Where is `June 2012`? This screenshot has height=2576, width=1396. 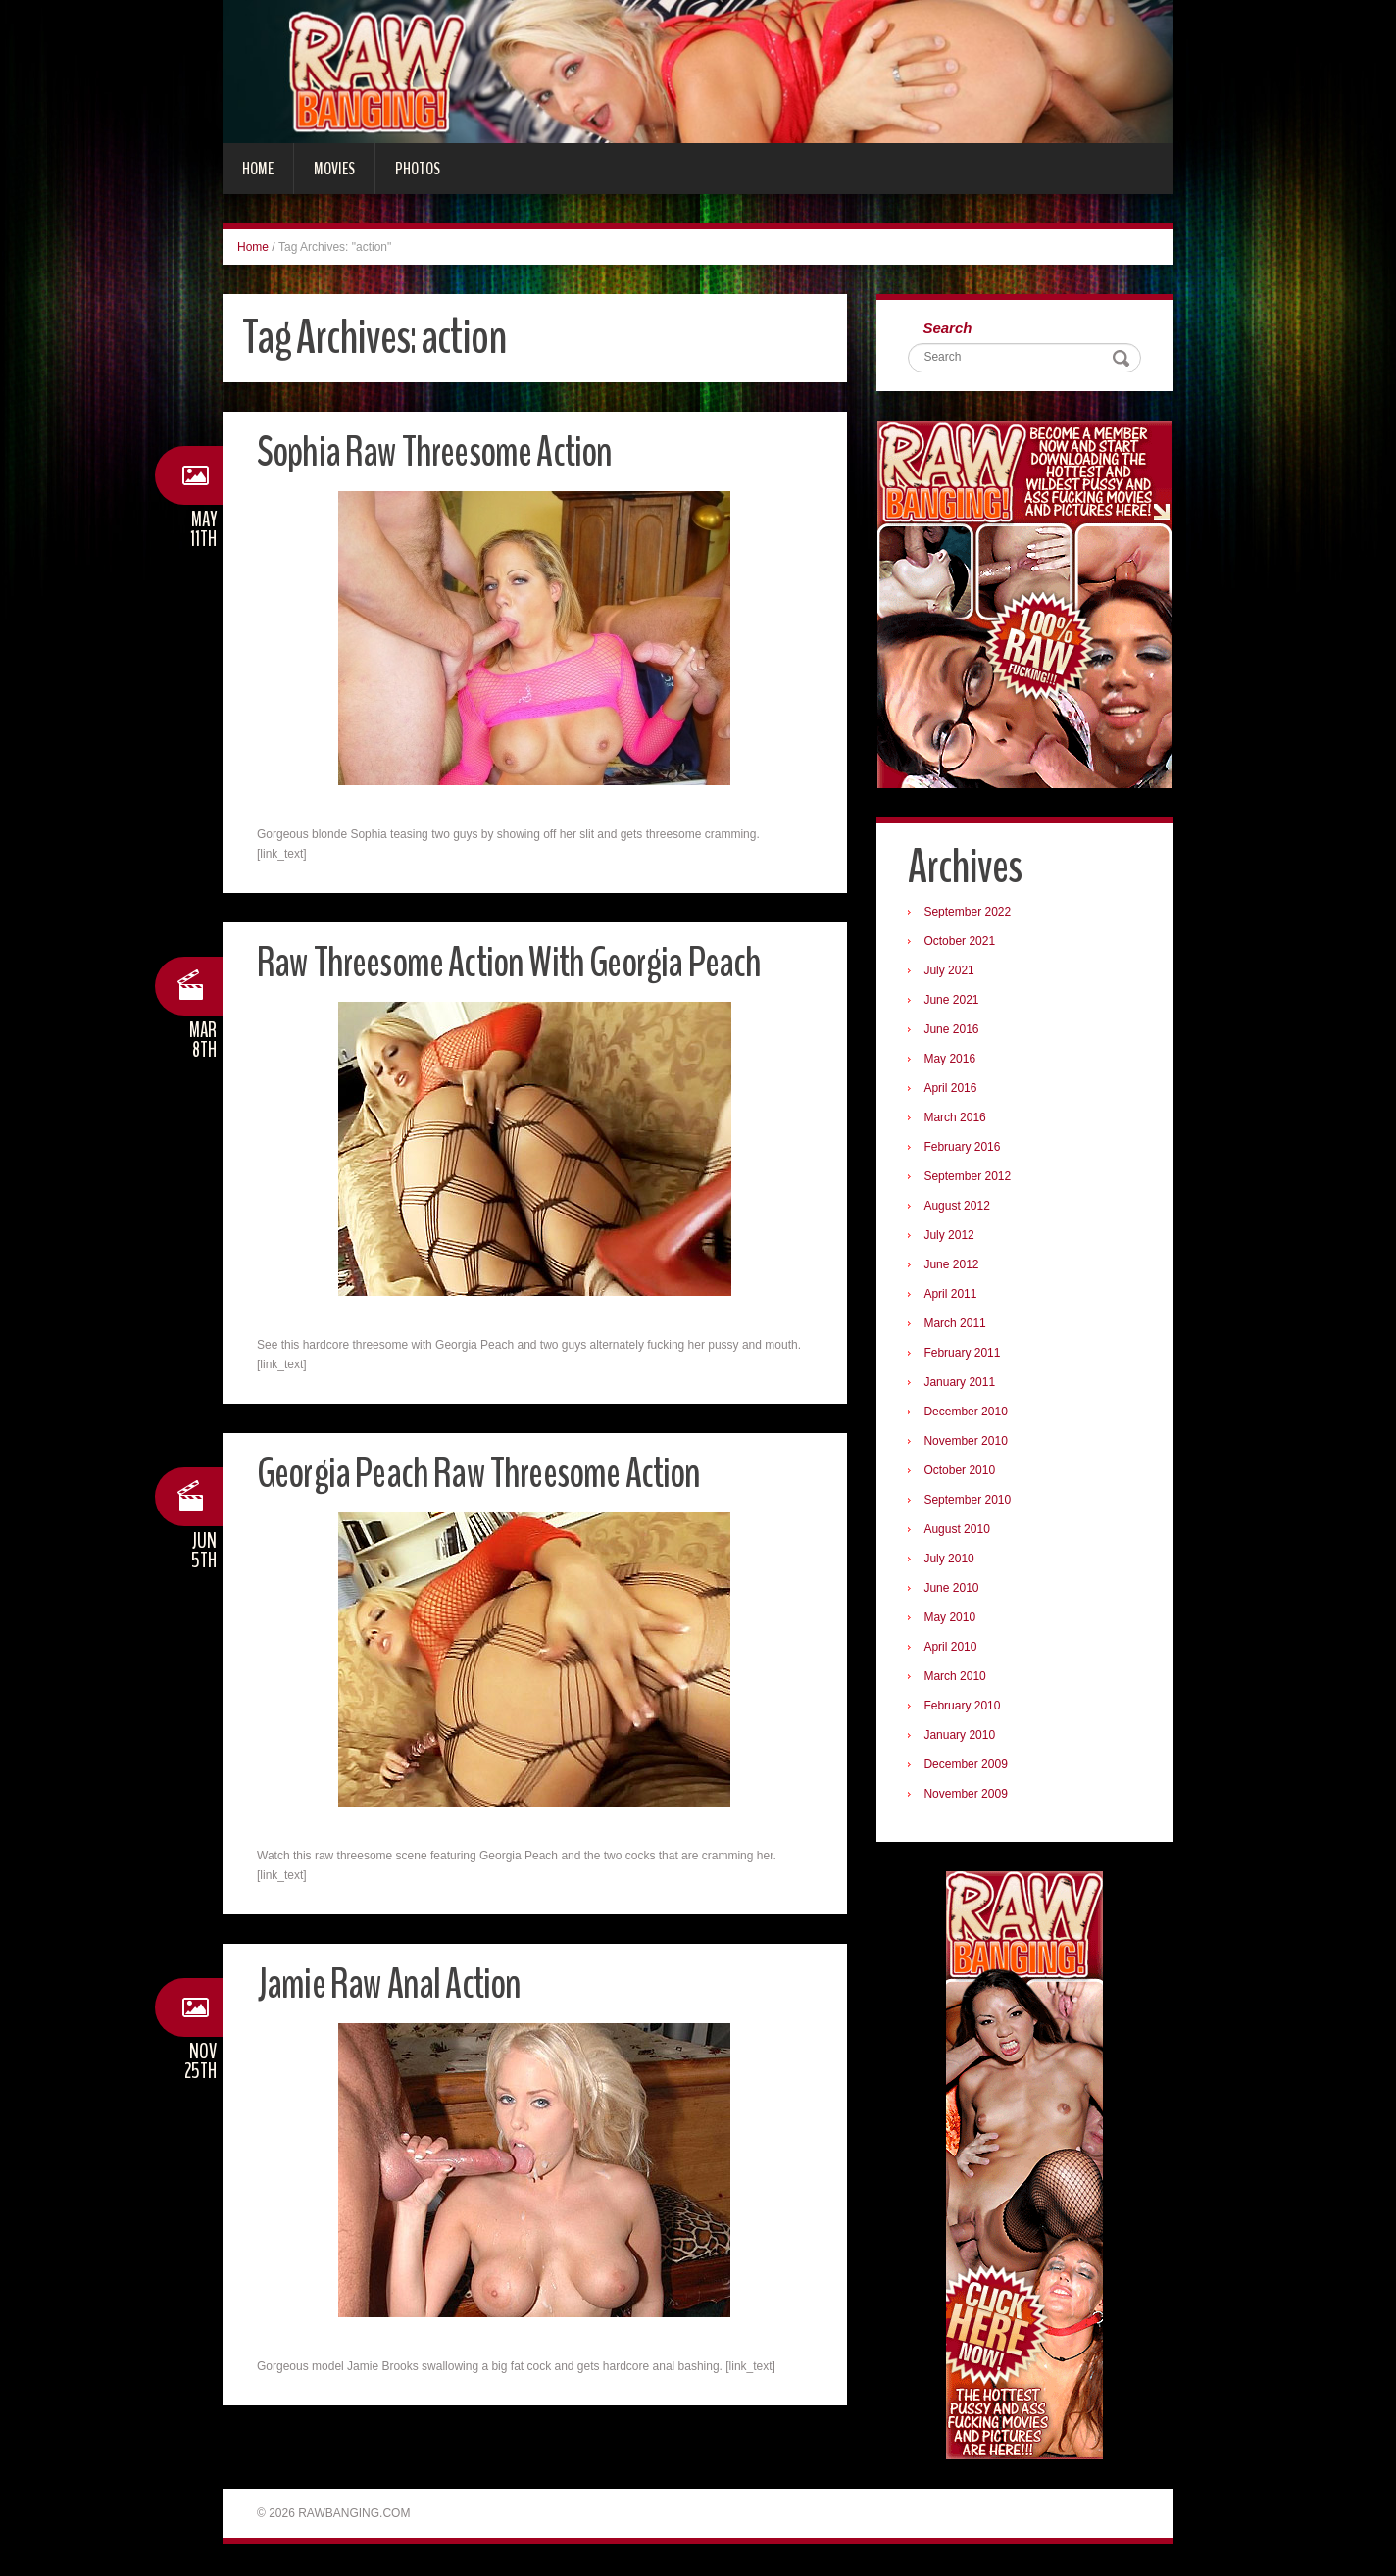 June 2012 is located at coordinates (953, 1266).